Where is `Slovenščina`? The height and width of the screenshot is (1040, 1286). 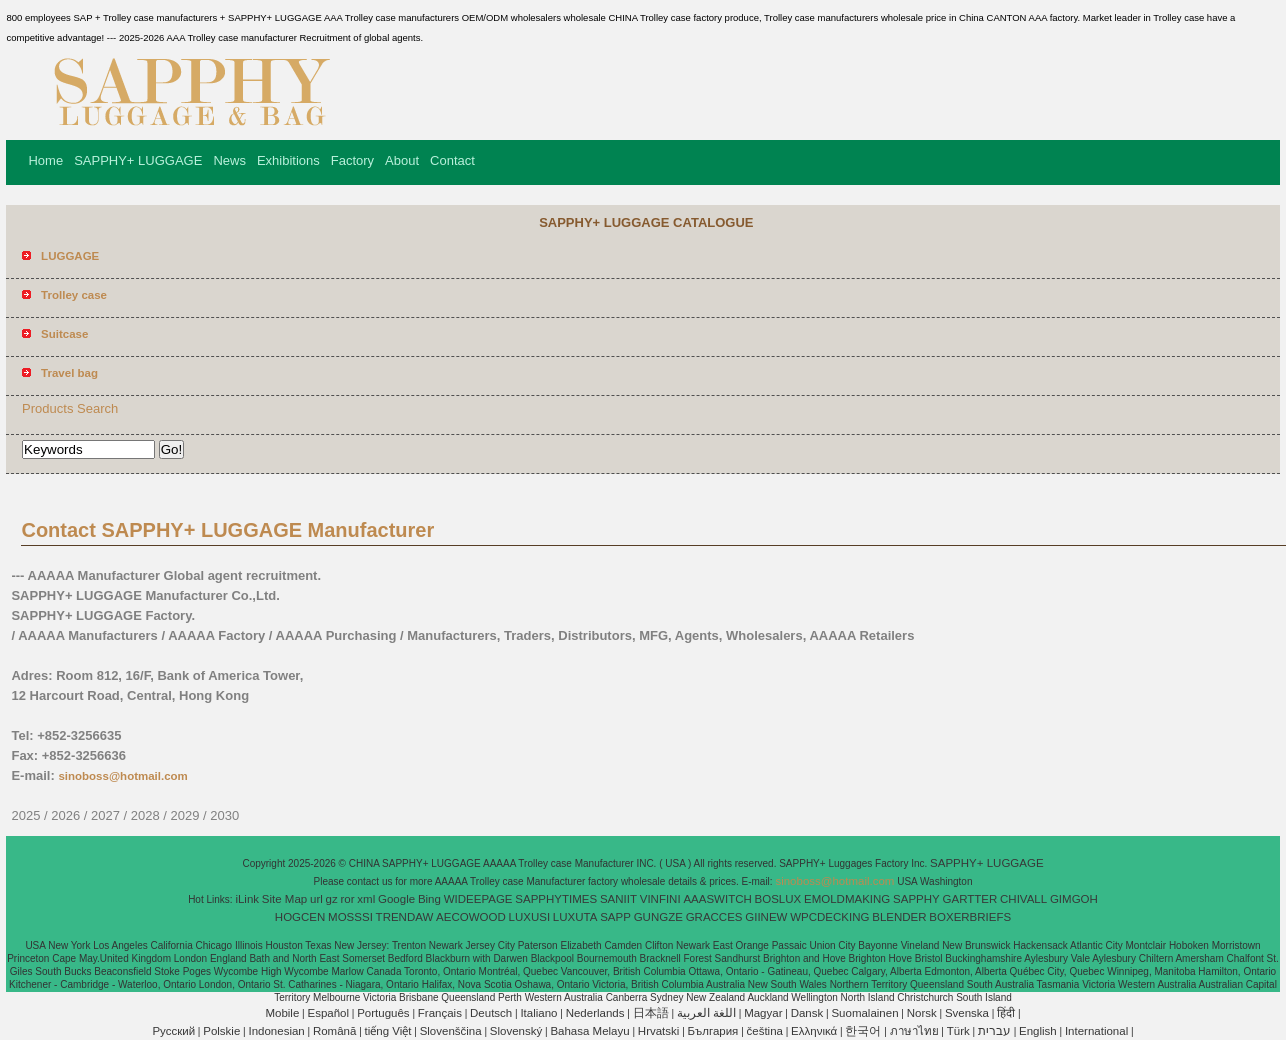
Slovenščina is located at coordinates (451, 1031).